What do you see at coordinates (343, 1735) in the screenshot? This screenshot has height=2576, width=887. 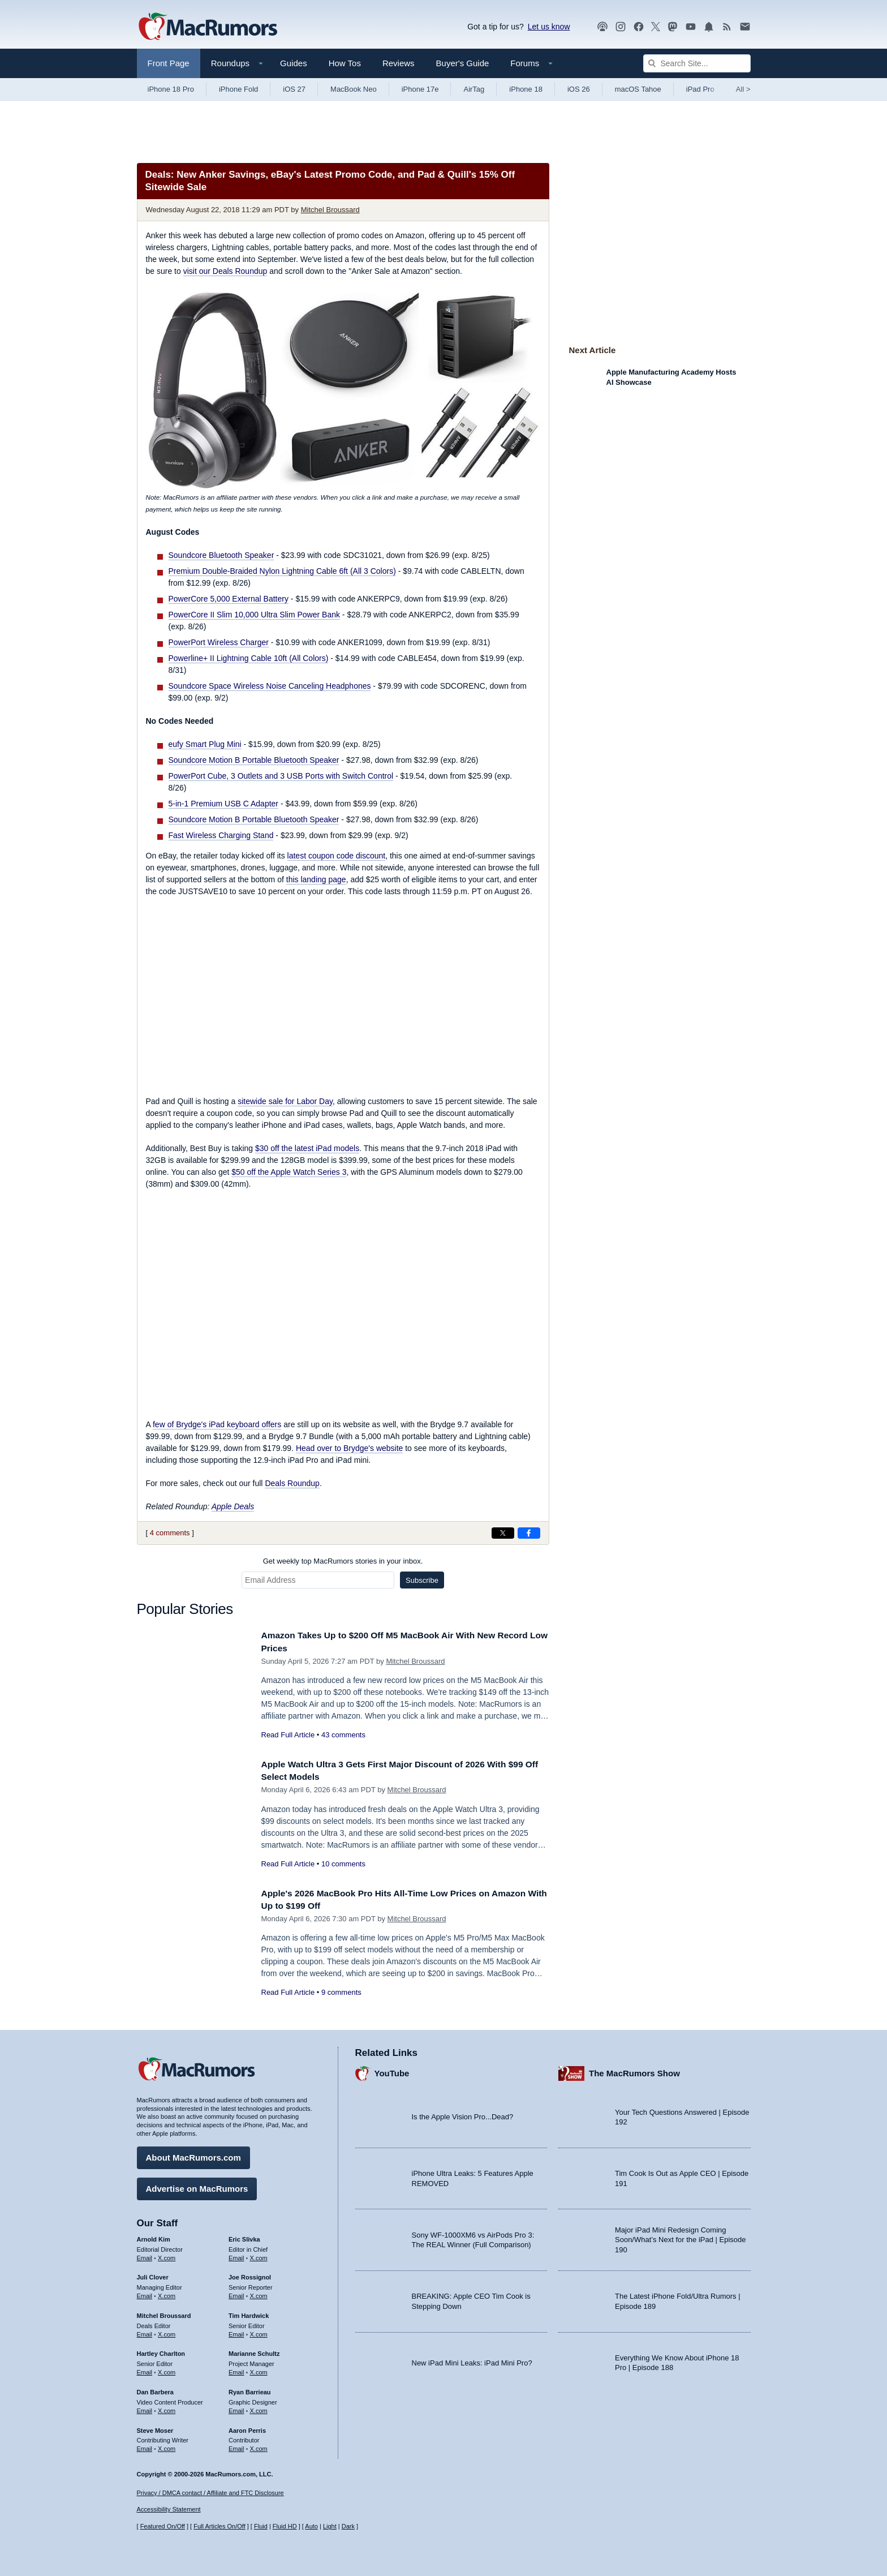 I see `43 comments` at bounding box center [343, 1735].